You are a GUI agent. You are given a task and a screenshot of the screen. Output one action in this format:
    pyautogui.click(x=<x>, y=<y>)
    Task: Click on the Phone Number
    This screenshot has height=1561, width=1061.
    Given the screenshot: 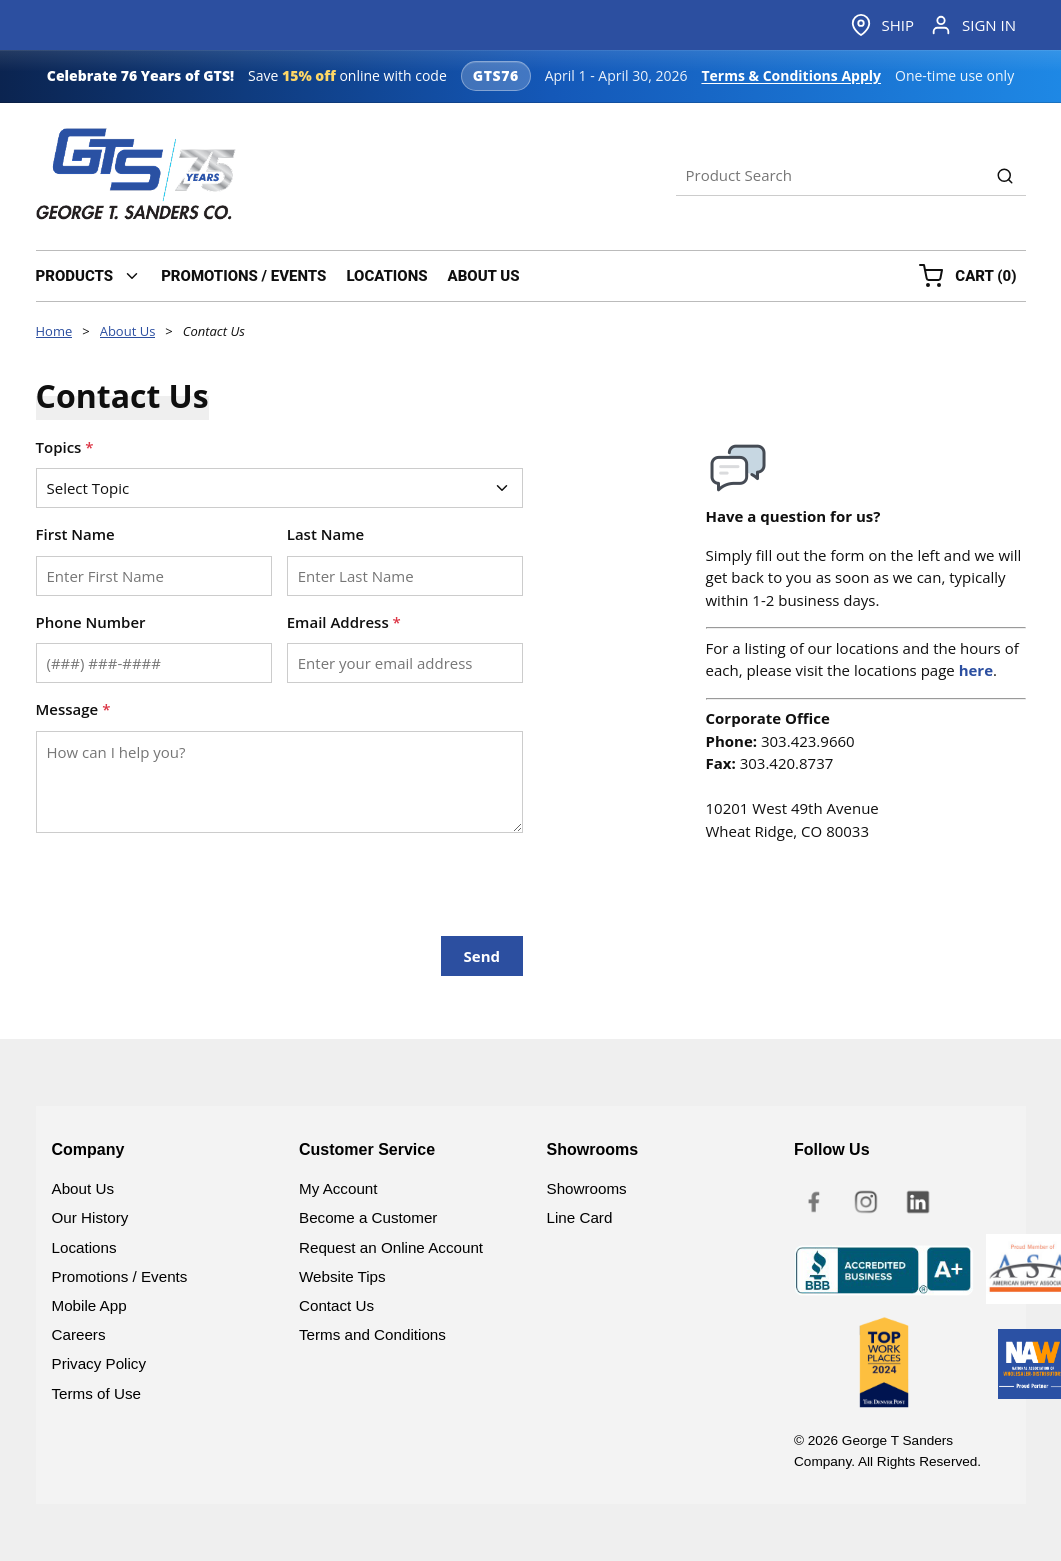 What is the action you would take?
    pyautogui.click(x=91, y=622)
    